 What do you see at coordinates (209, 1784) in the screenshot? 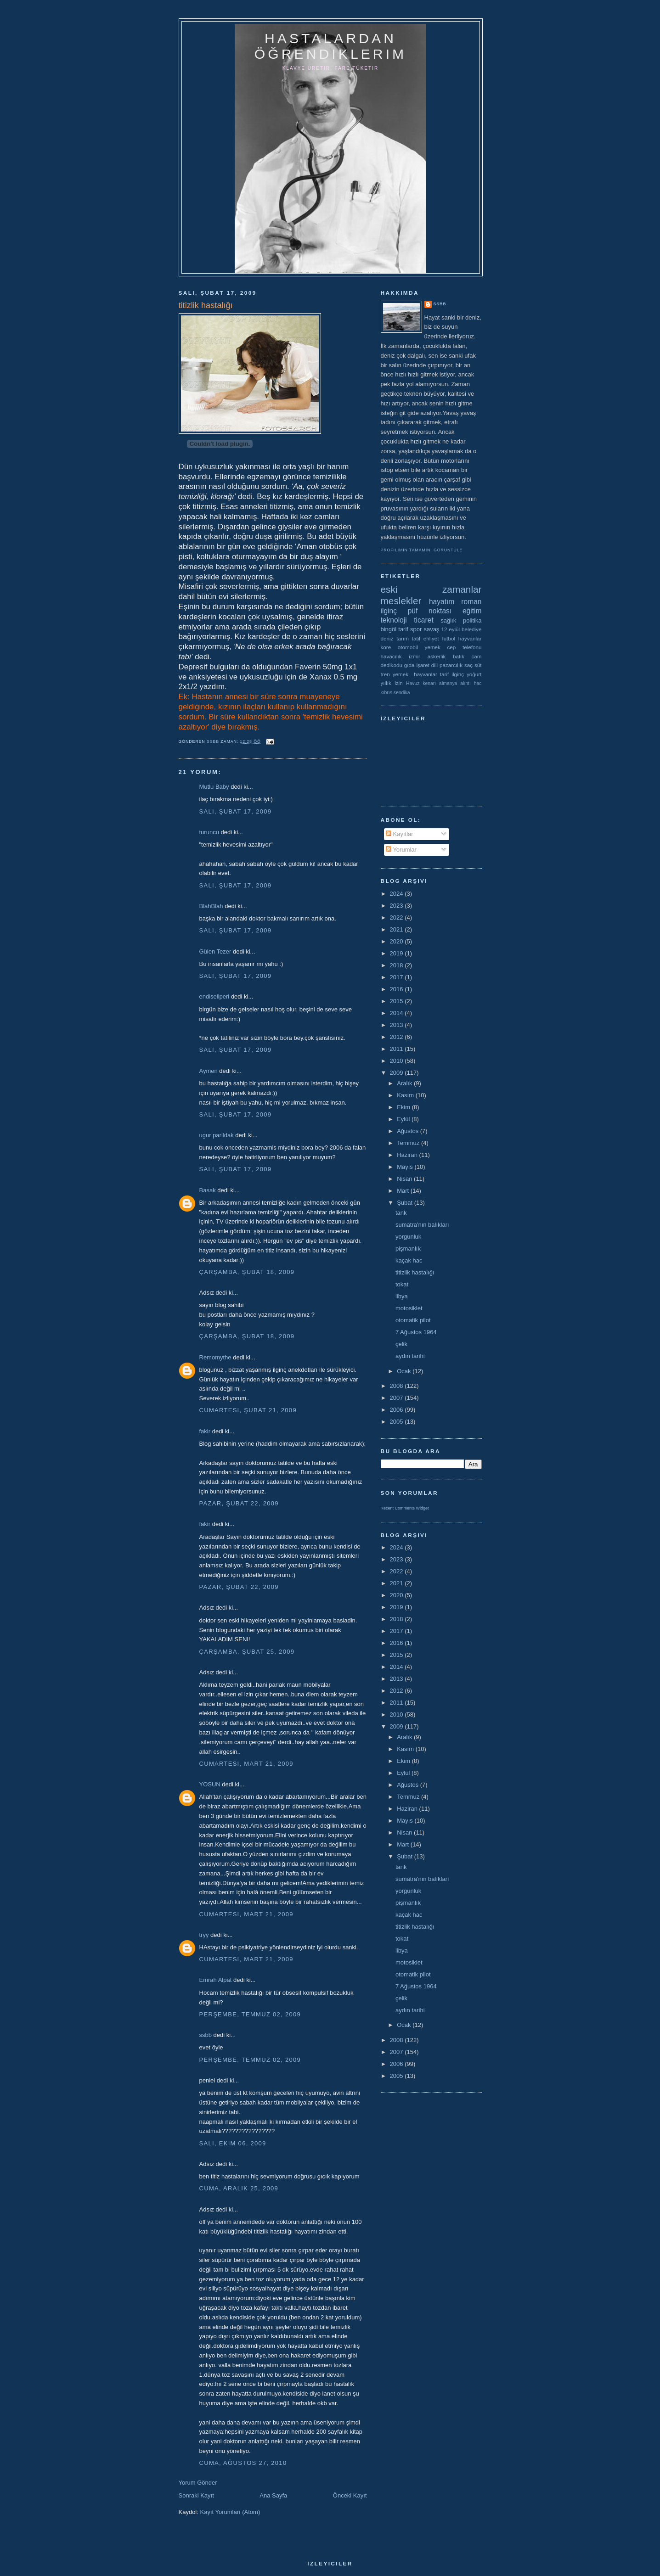
I see `YOSUN` at bounding box center [209, 1784].